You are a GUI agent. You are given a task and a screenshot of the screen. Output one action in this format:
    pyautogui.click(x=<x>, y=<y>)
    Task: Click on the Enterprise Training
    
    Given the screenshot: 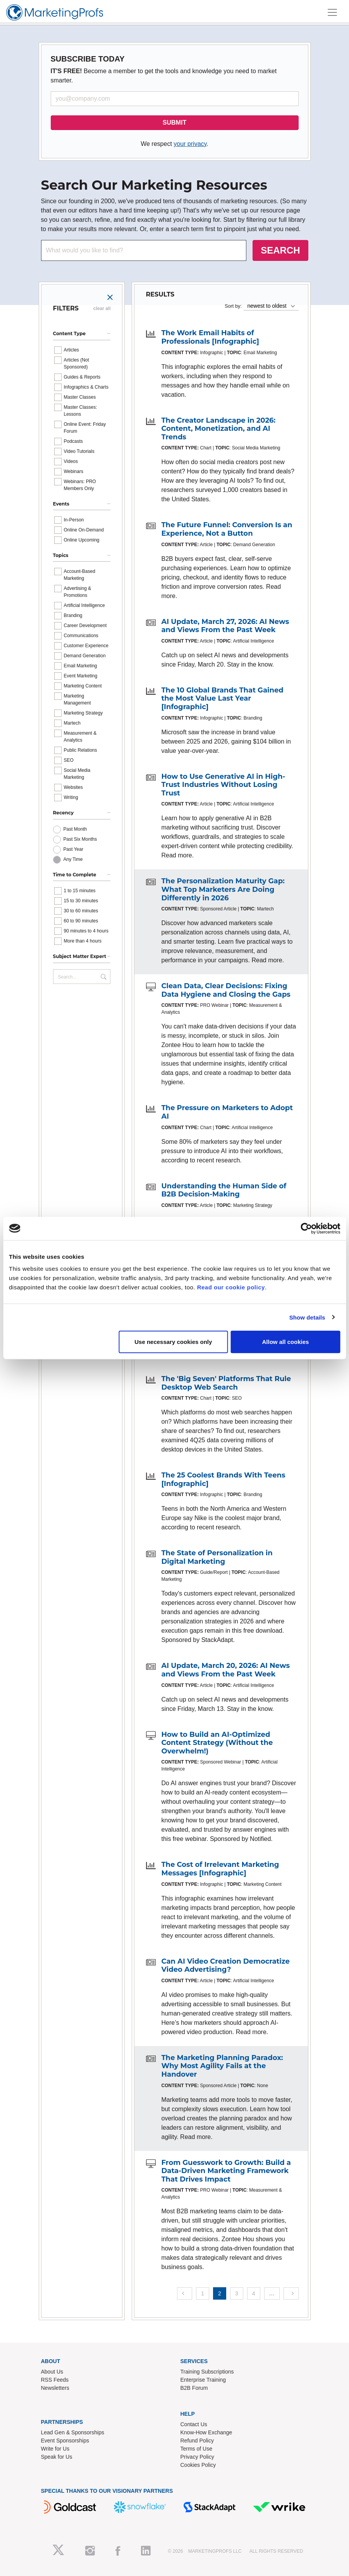 What is the action you would take?
    pyautogui.click(x=203, y=2380)
    